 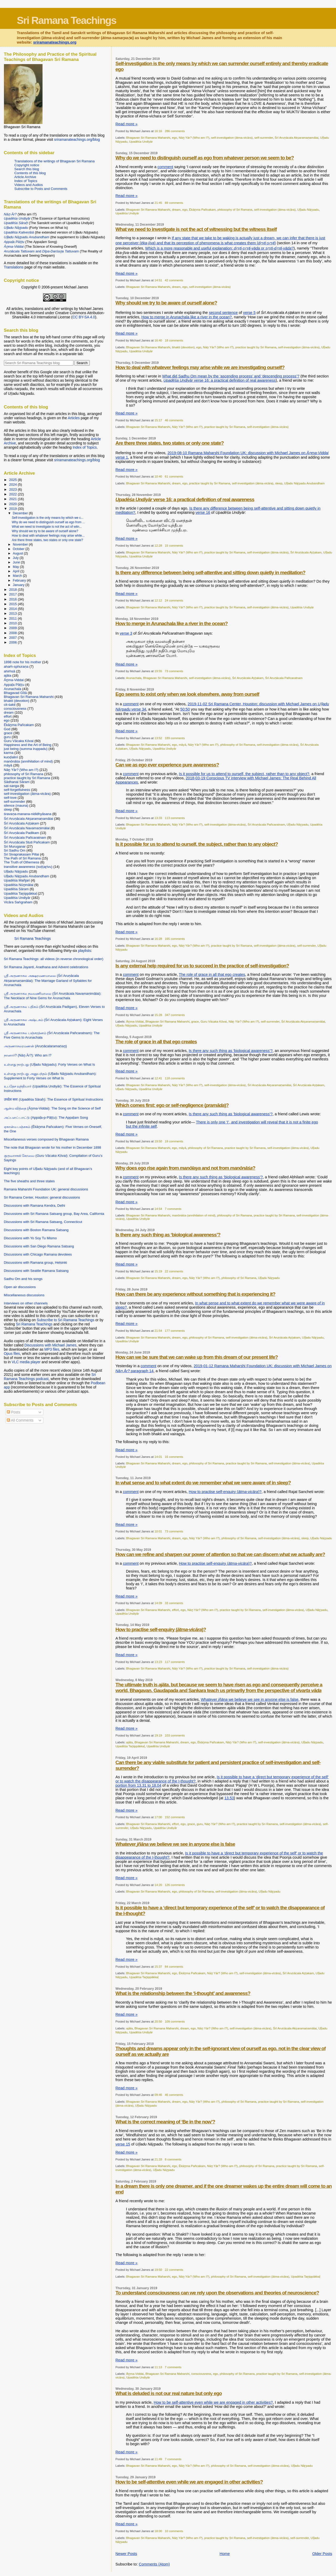 What do you see at coordinates (284, 678) in the screenshot?
I see `Śrī Aruṇācala Pañcaratnam` at bounding box center [284, 678].